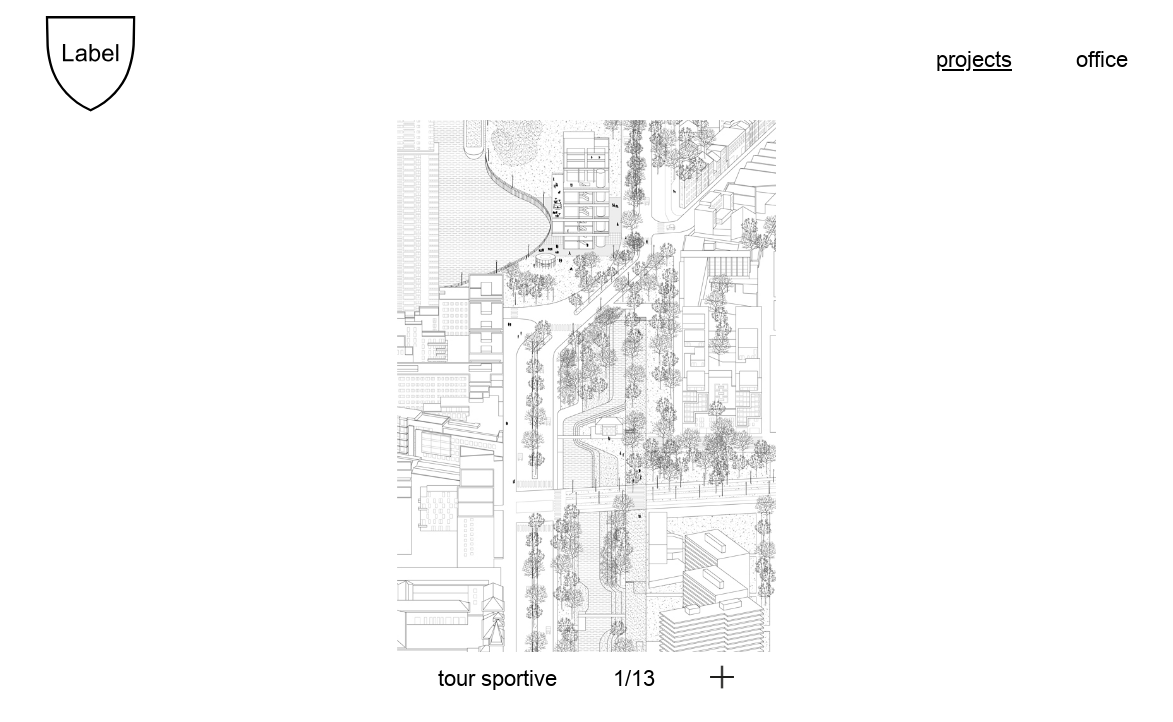 The height and width of the screenshot is (722, 1173). What do you see at coordinates (1102, 59) in the screenshot?
I see `Office` at bounding box center [1102, 59].